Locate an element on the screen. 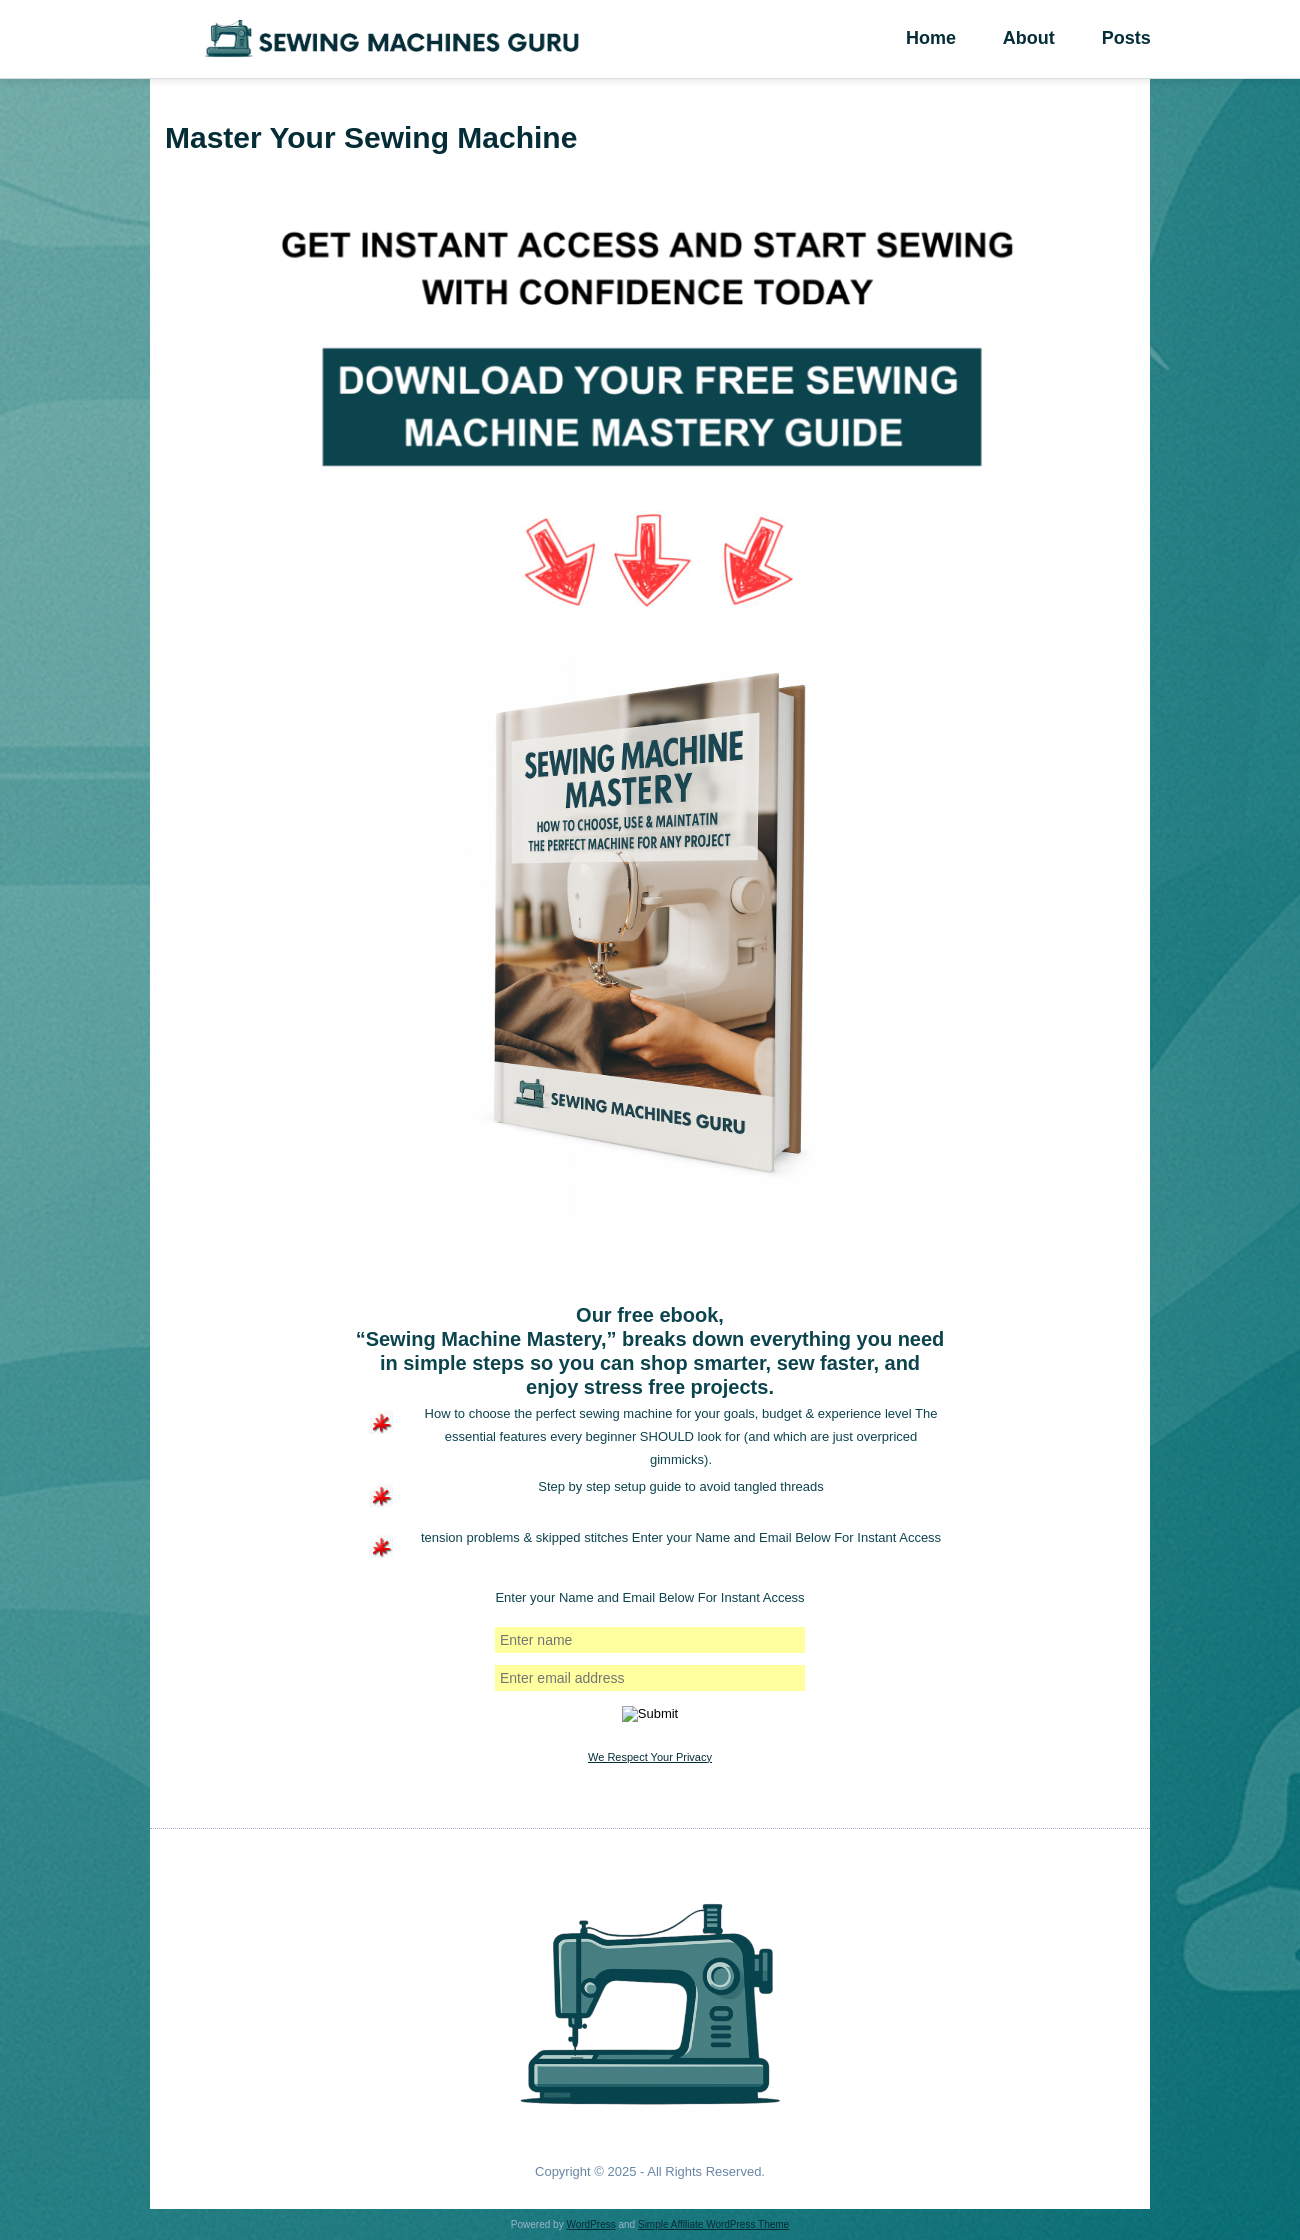 The width and height of the screenshot is (1300, 2240). Posts is located at coordinates (1183, 38).